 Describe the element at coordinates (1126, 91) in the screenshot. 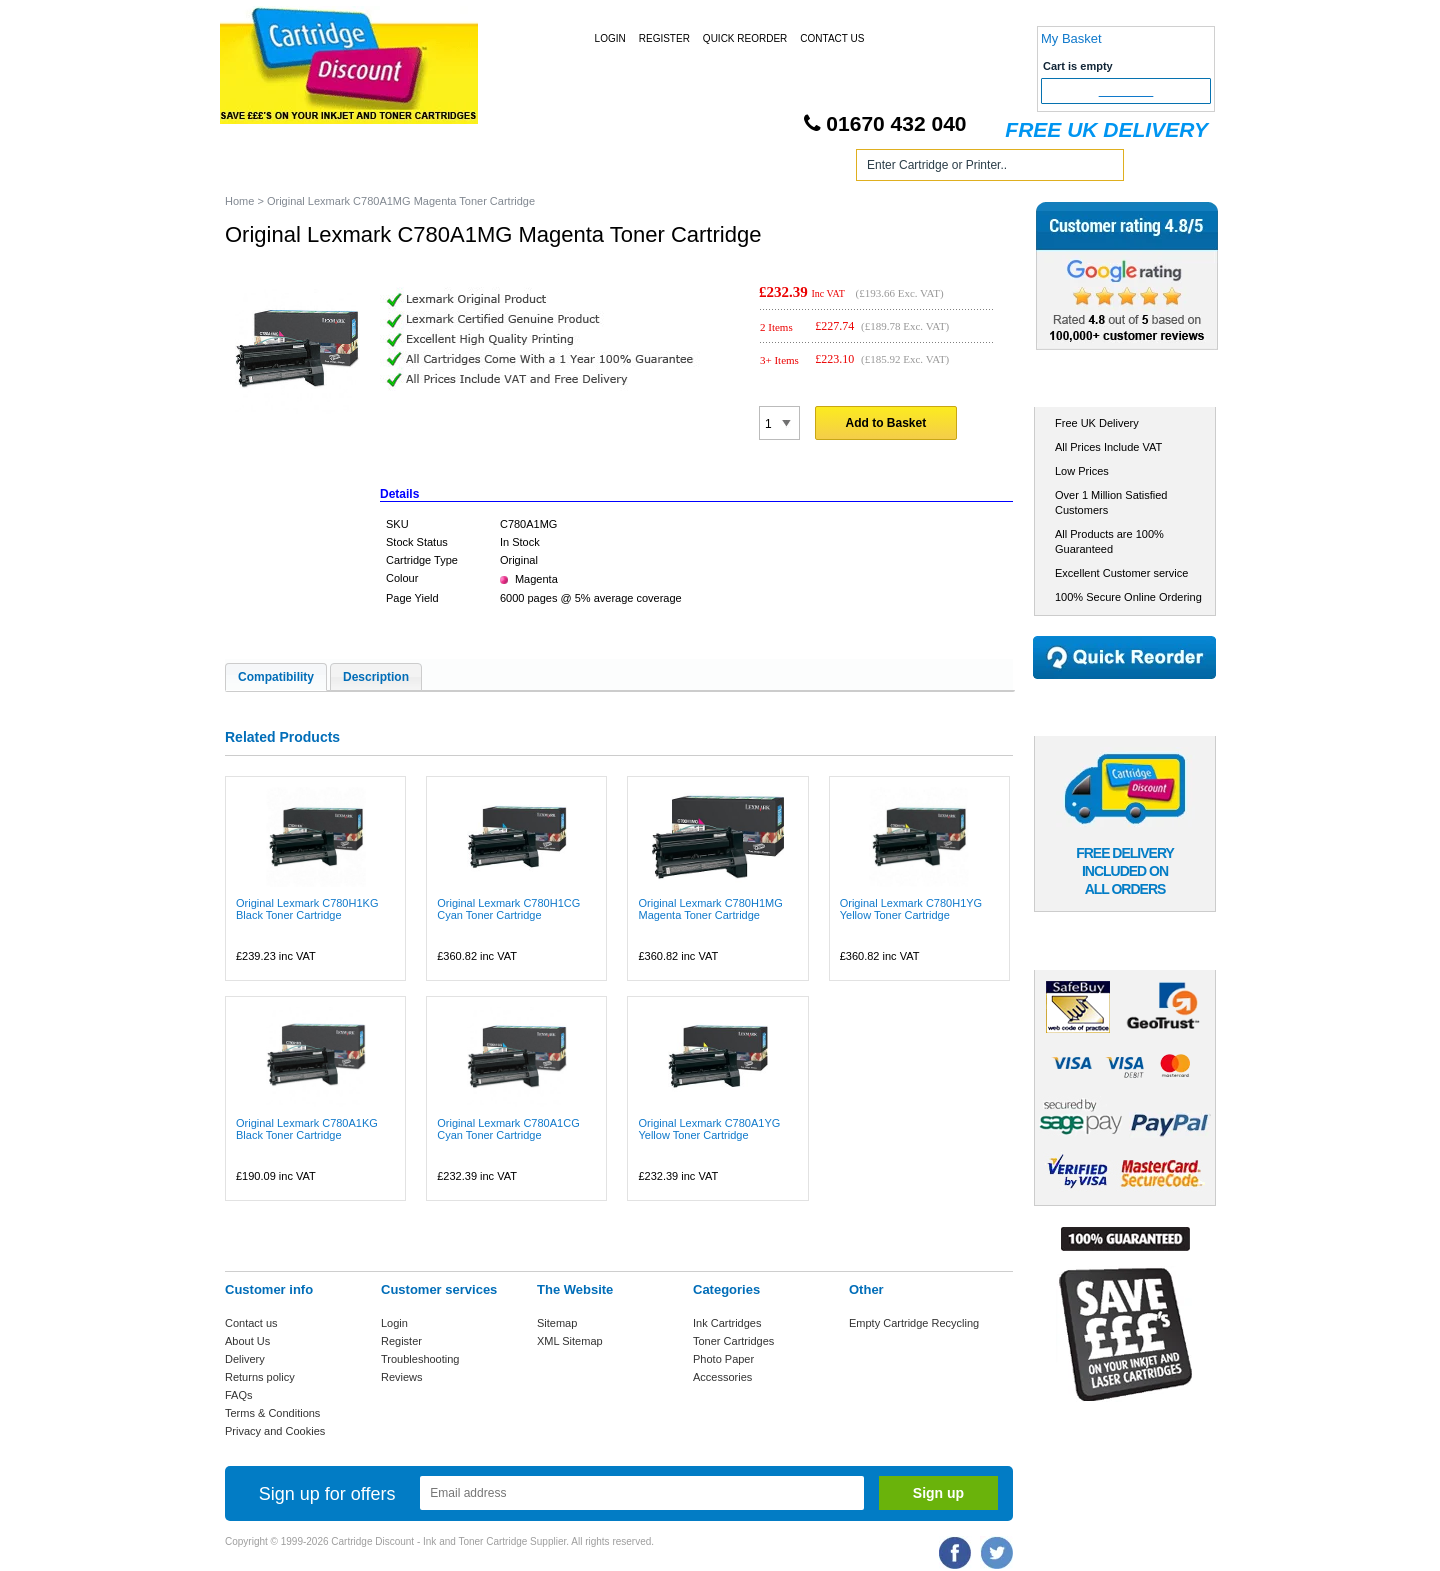

I see `Checkout` at that location.